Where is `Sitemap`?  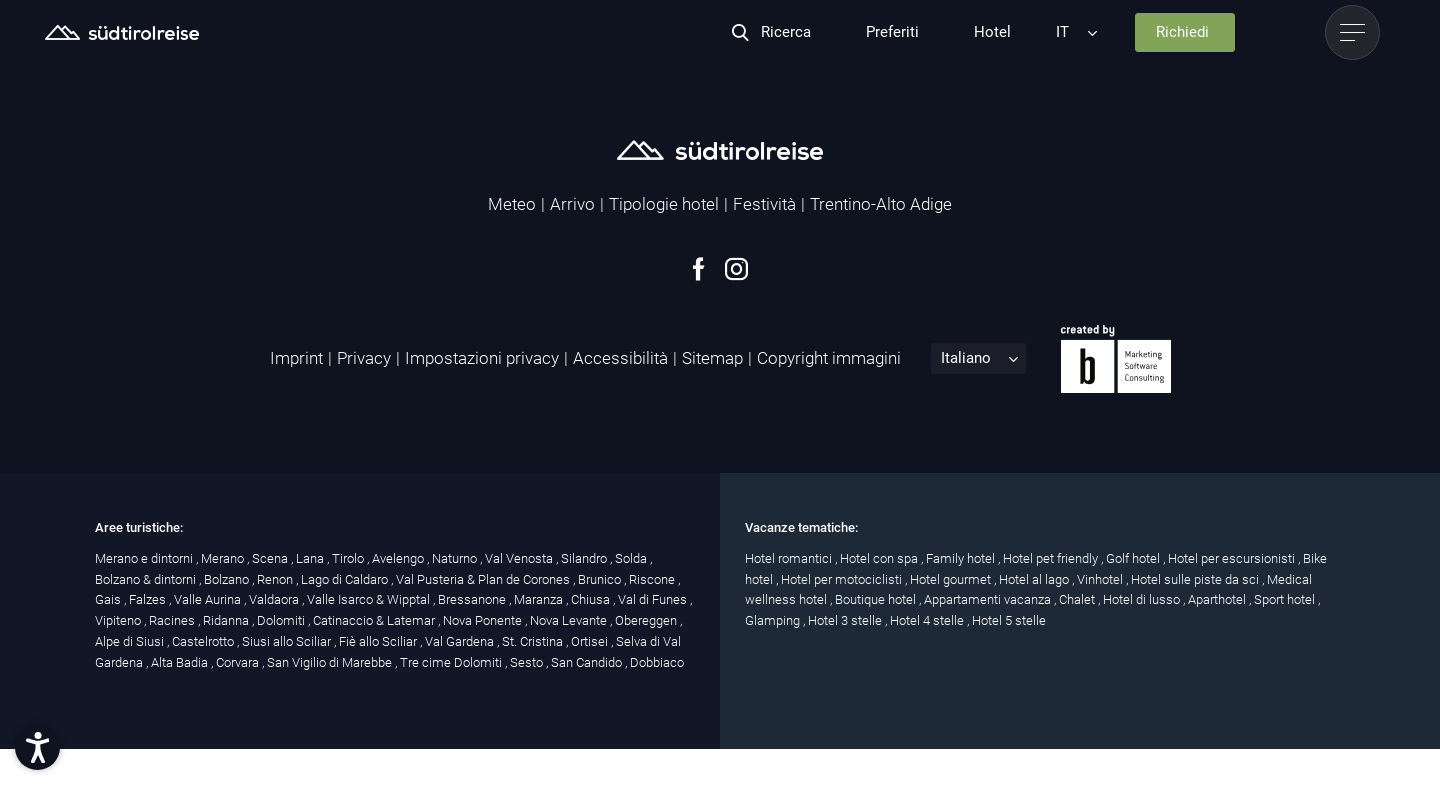
Sitemap is located at coordinates (712, 358).